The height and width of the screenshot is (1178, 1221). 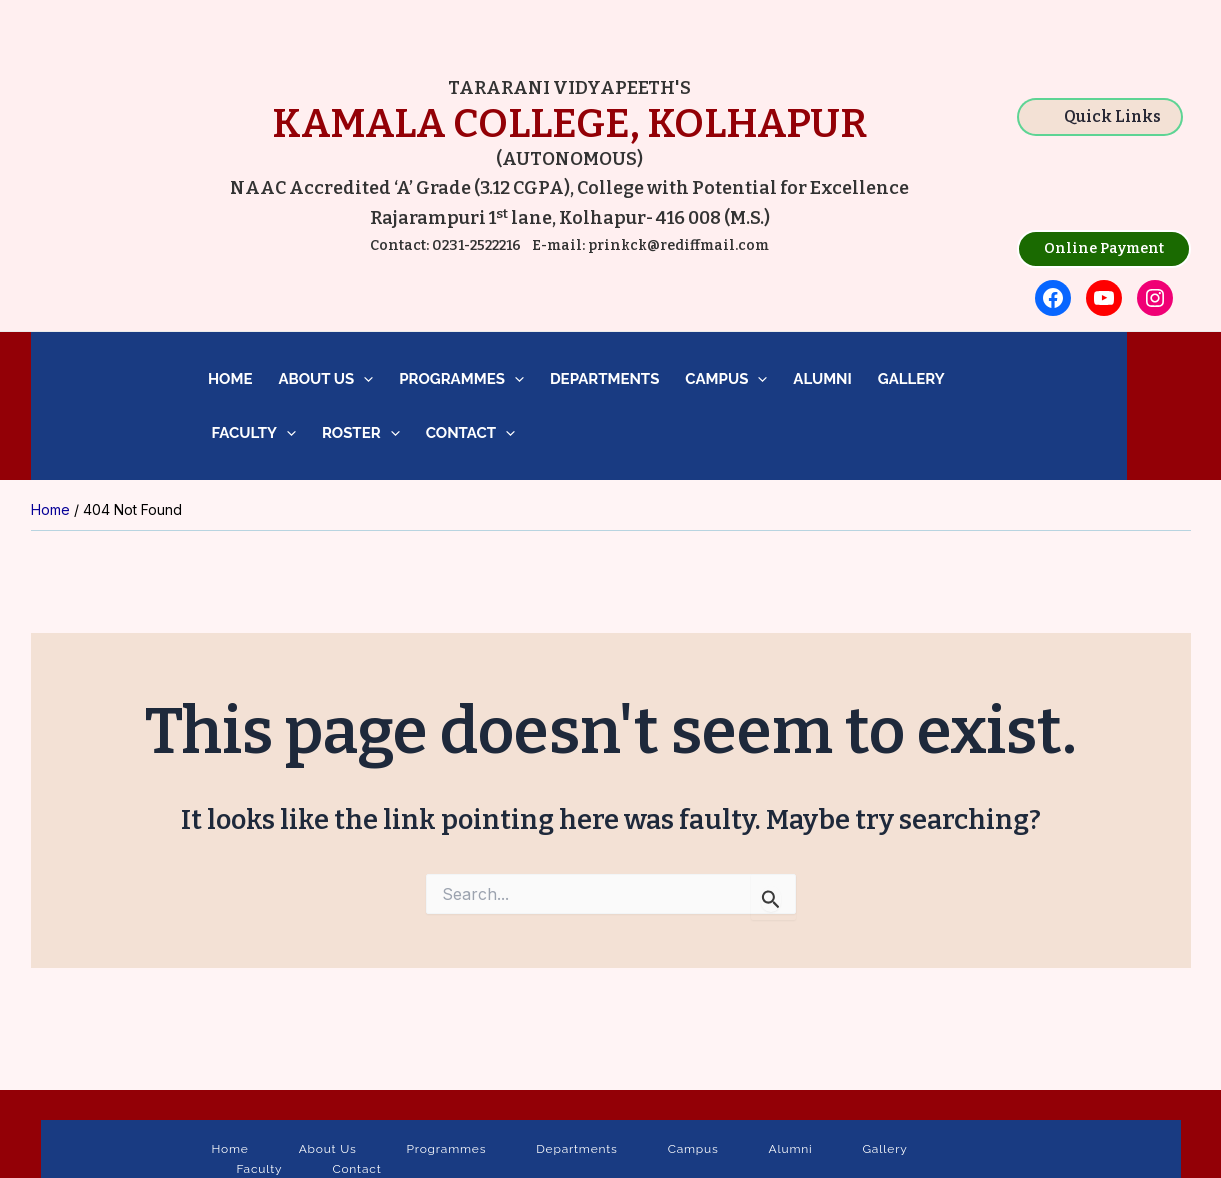 I want to click on Faculty, so click(x=252, y=433).